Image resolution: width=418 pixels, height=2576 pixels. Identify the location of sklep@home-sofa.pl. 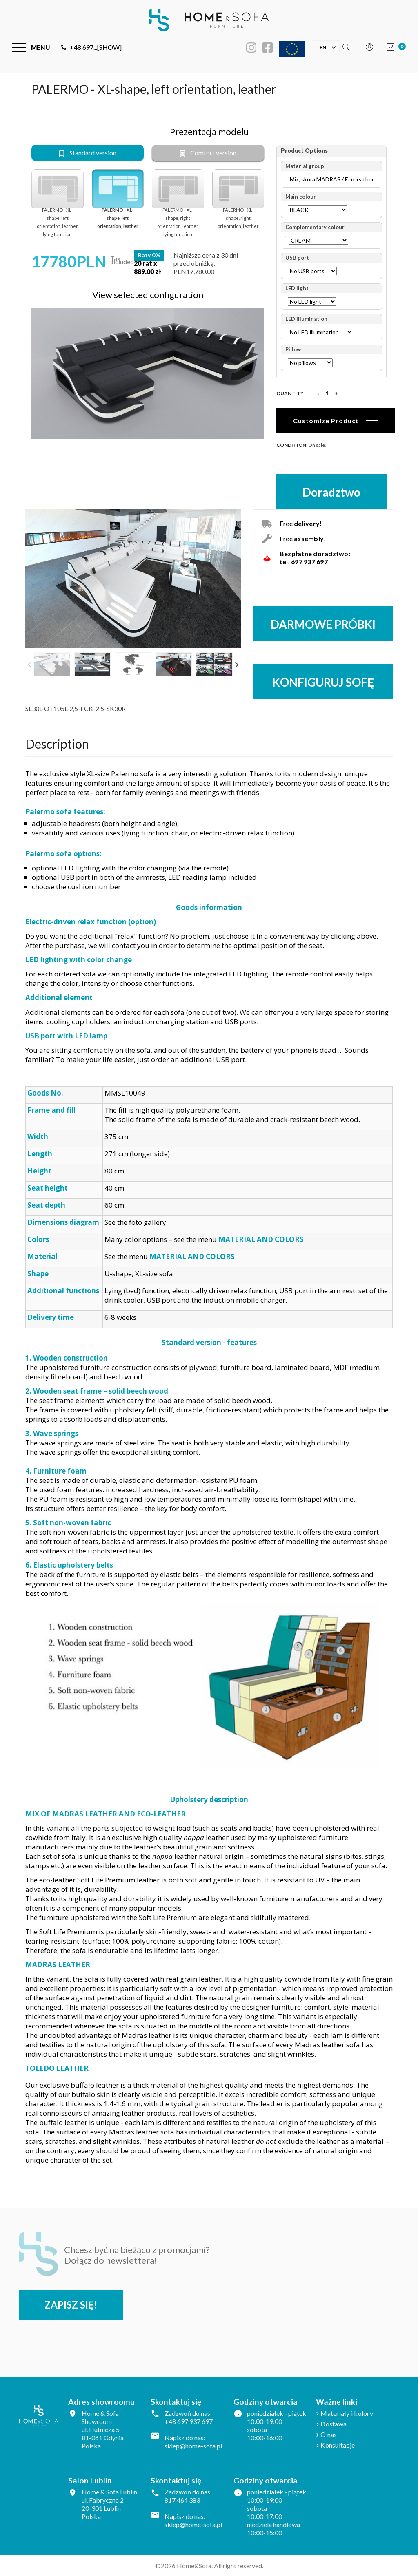
(193, 2446).